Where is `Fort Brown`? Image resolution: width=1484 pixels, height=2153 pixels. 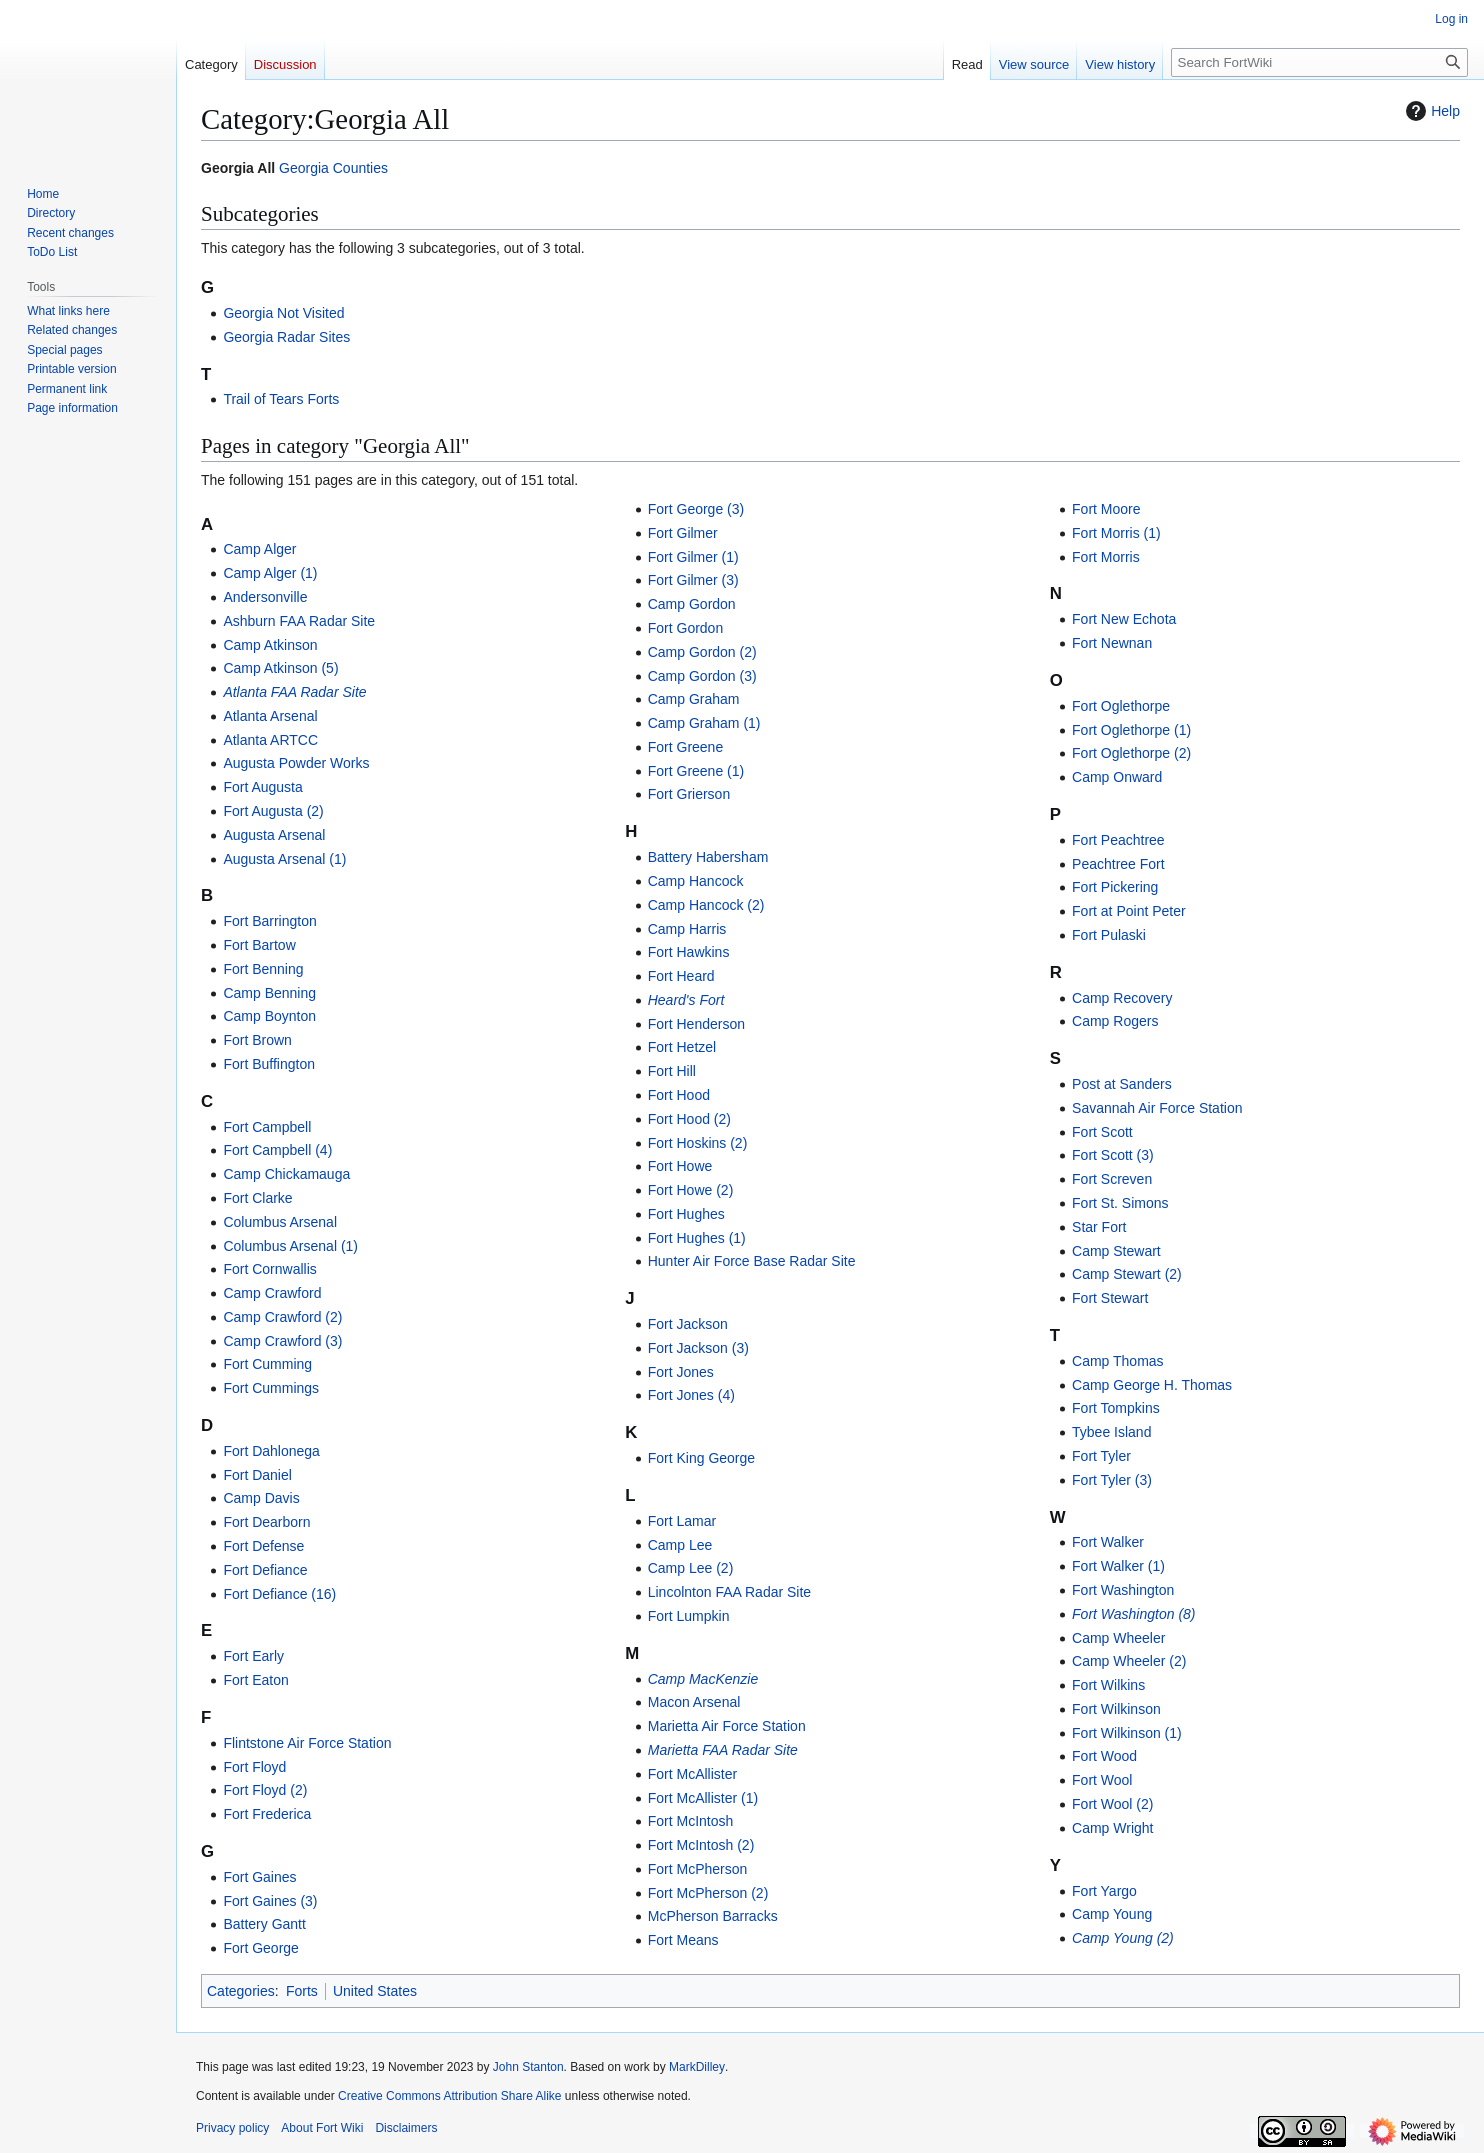 Fort Brown is located at coordinates (257, 1040).